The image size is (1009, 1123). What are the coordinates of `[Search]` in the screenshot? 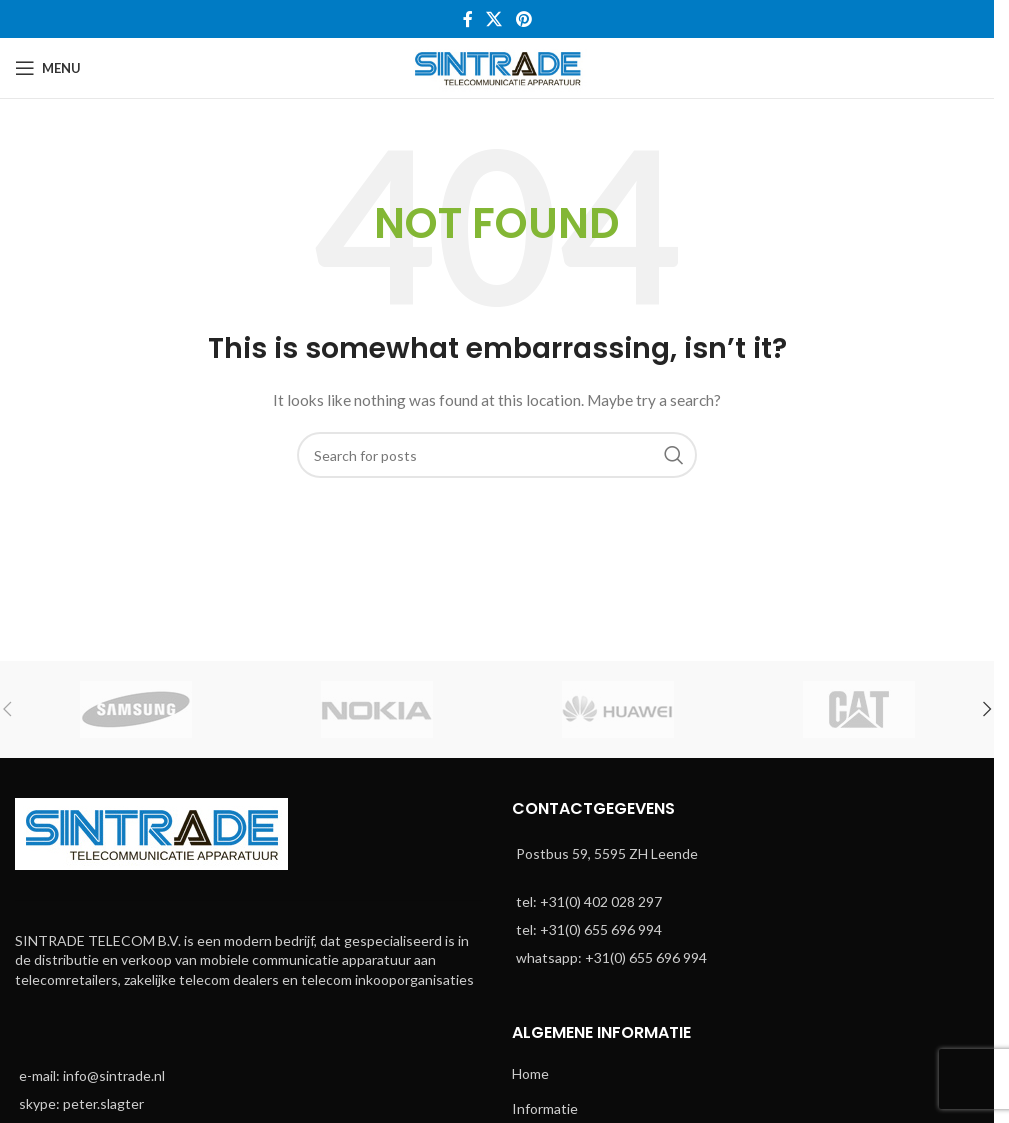 It's located at (497, 455).